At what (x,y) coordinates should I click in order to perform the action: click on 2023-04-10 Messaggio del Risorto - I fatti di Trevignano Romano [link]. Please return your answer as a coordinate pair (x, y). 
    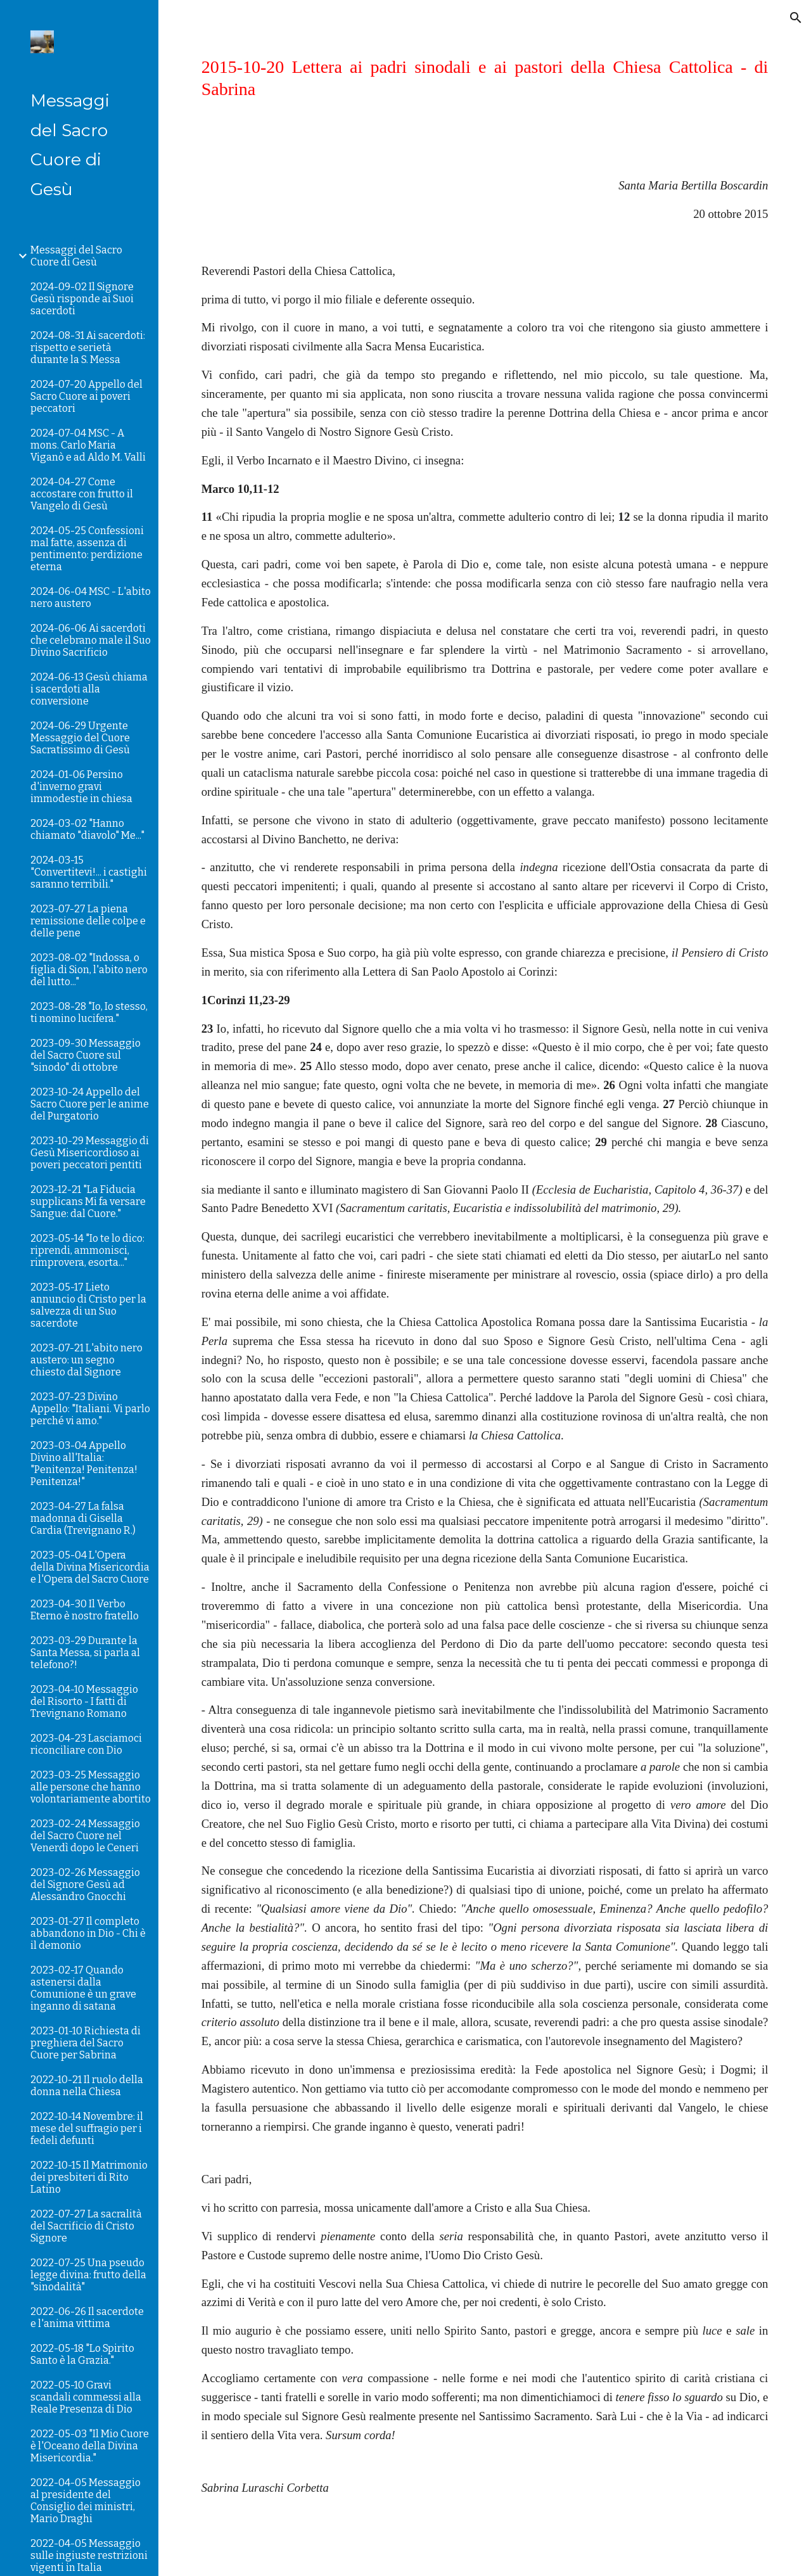
    Looking at the image, I should click on (84, 1701).